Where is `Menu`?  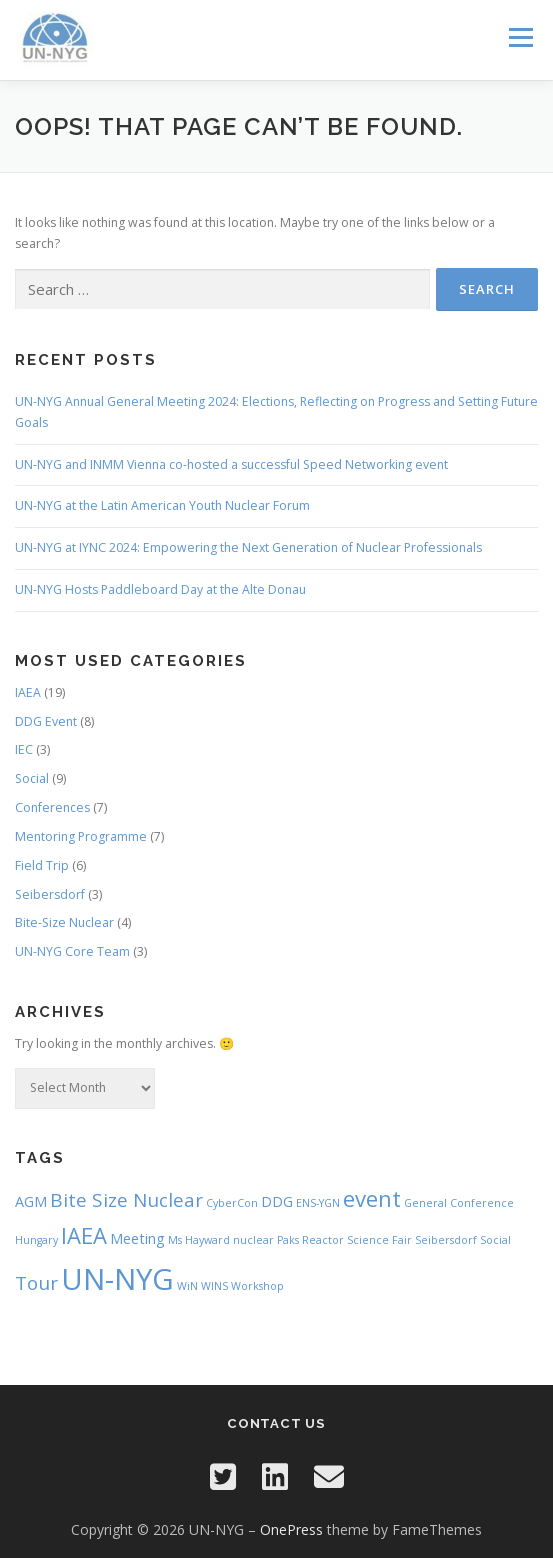
Menu is located at coordinates (519, 37).